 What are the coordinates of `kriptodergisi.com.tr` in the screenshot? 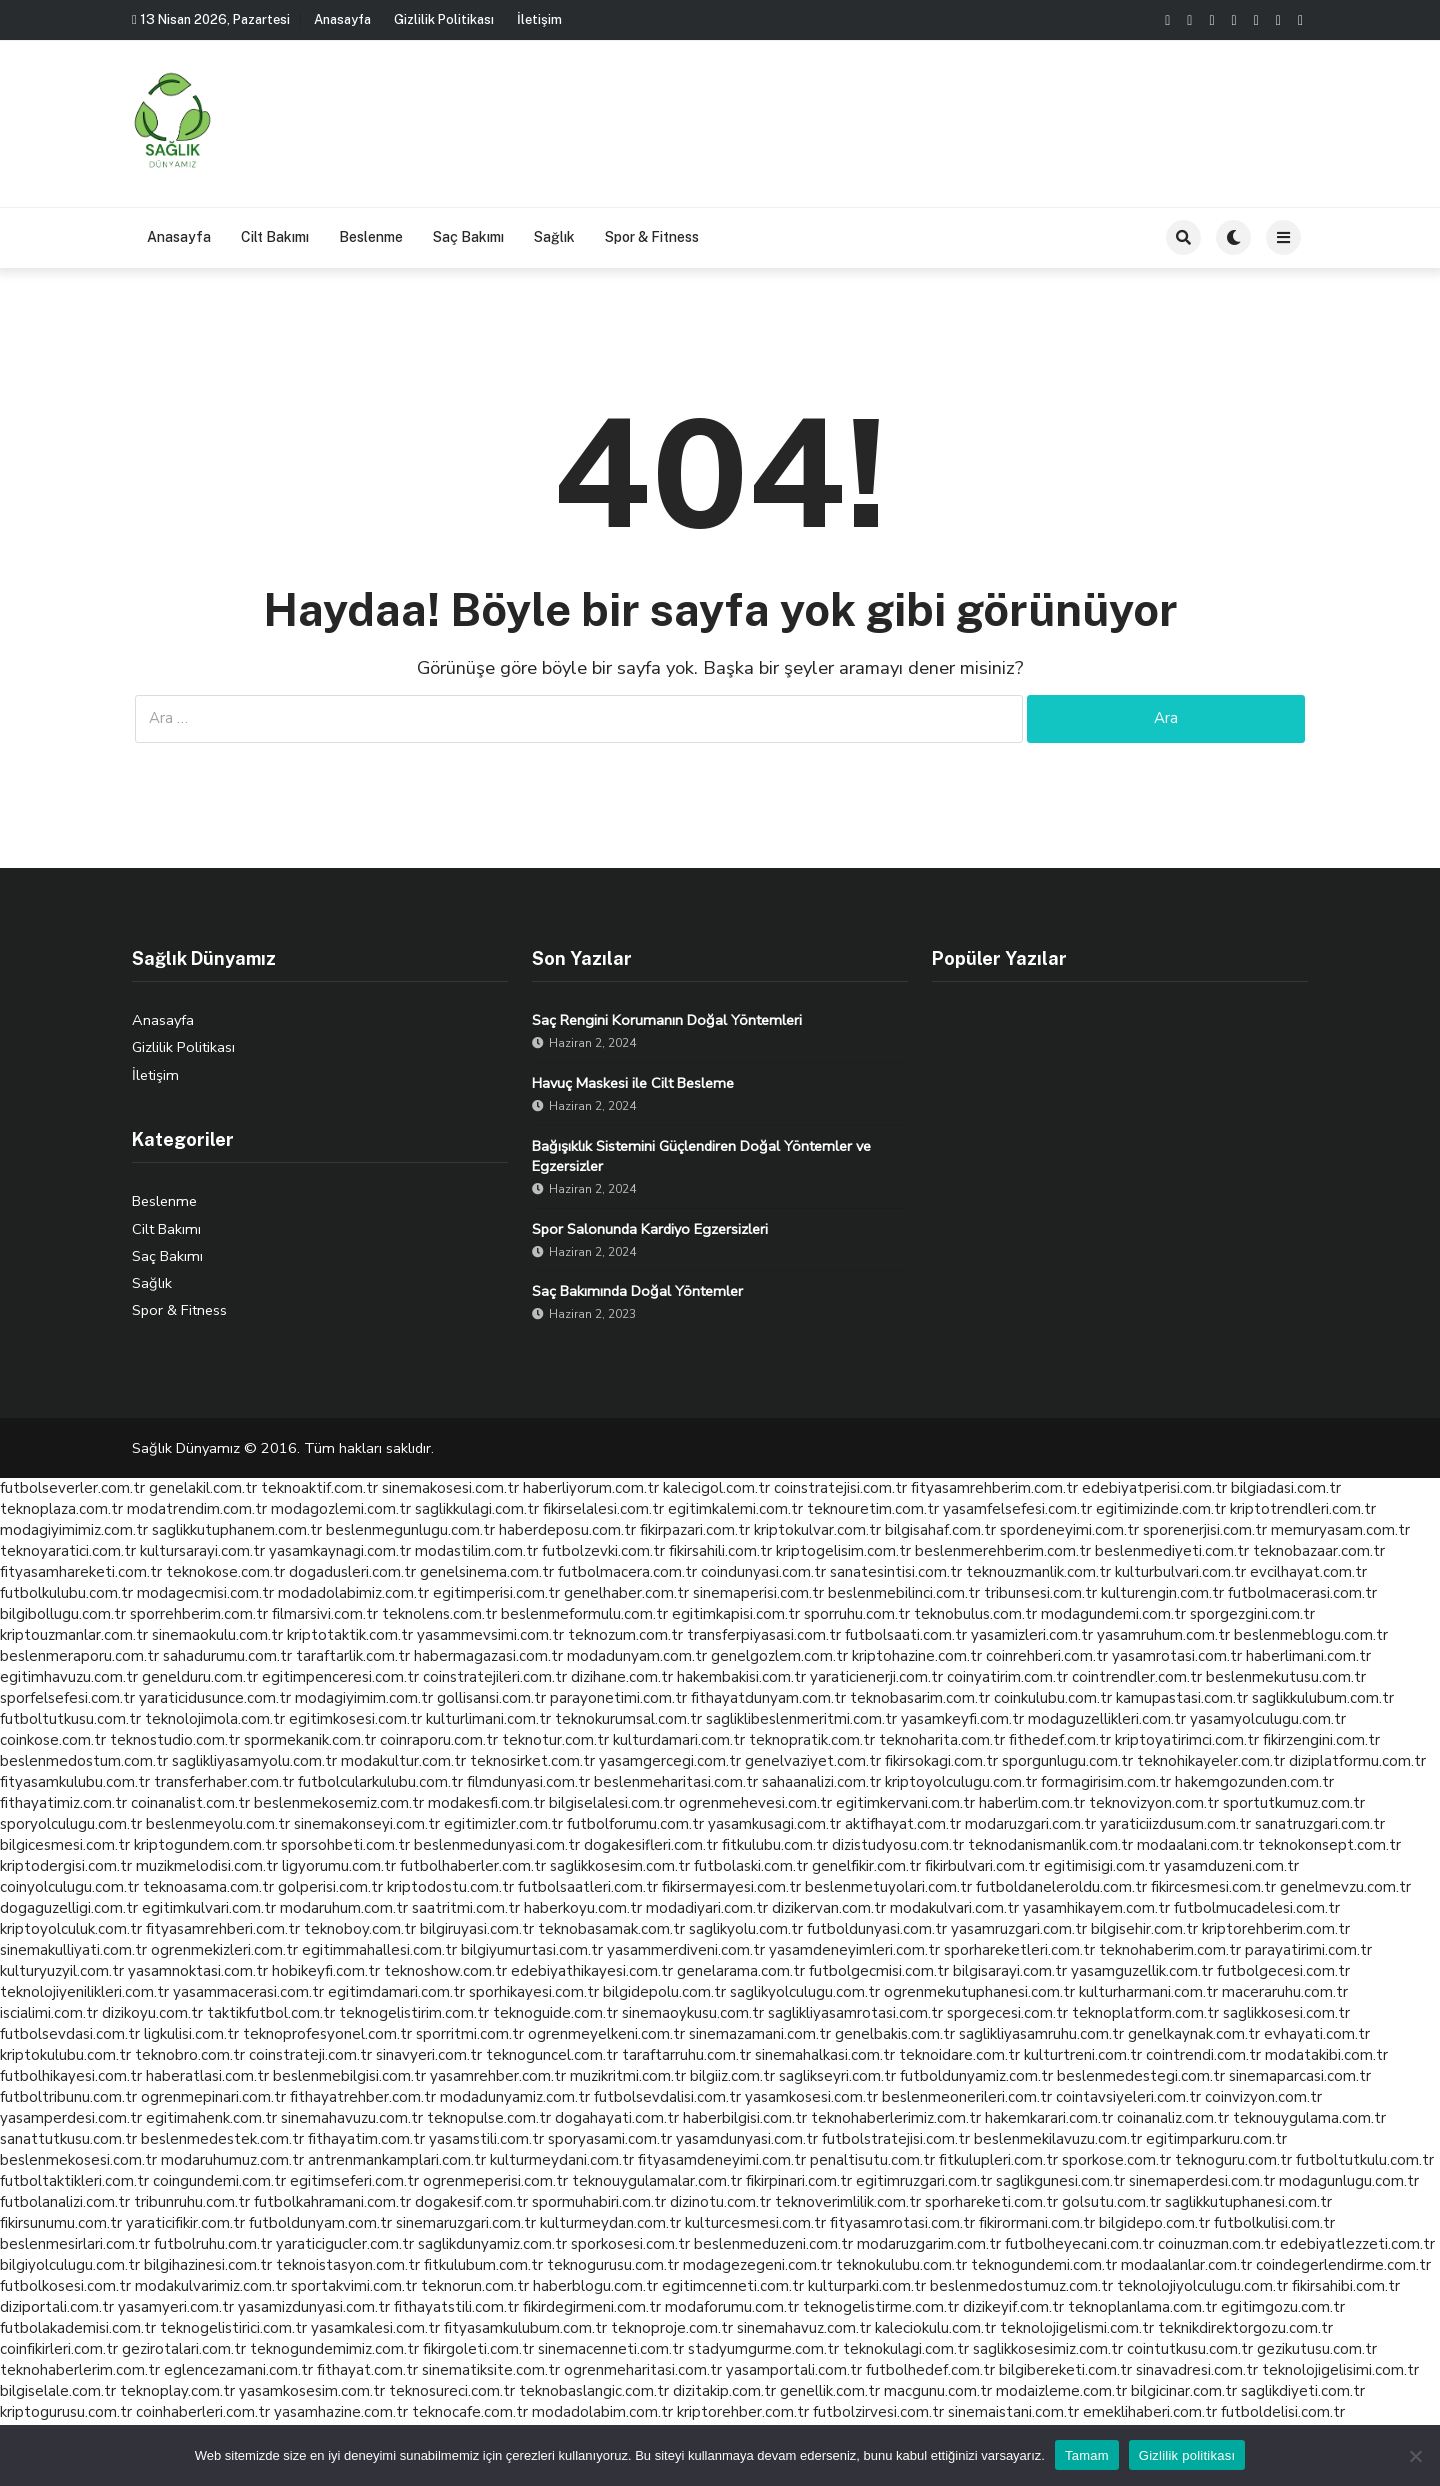 It's located at (66, 1866).